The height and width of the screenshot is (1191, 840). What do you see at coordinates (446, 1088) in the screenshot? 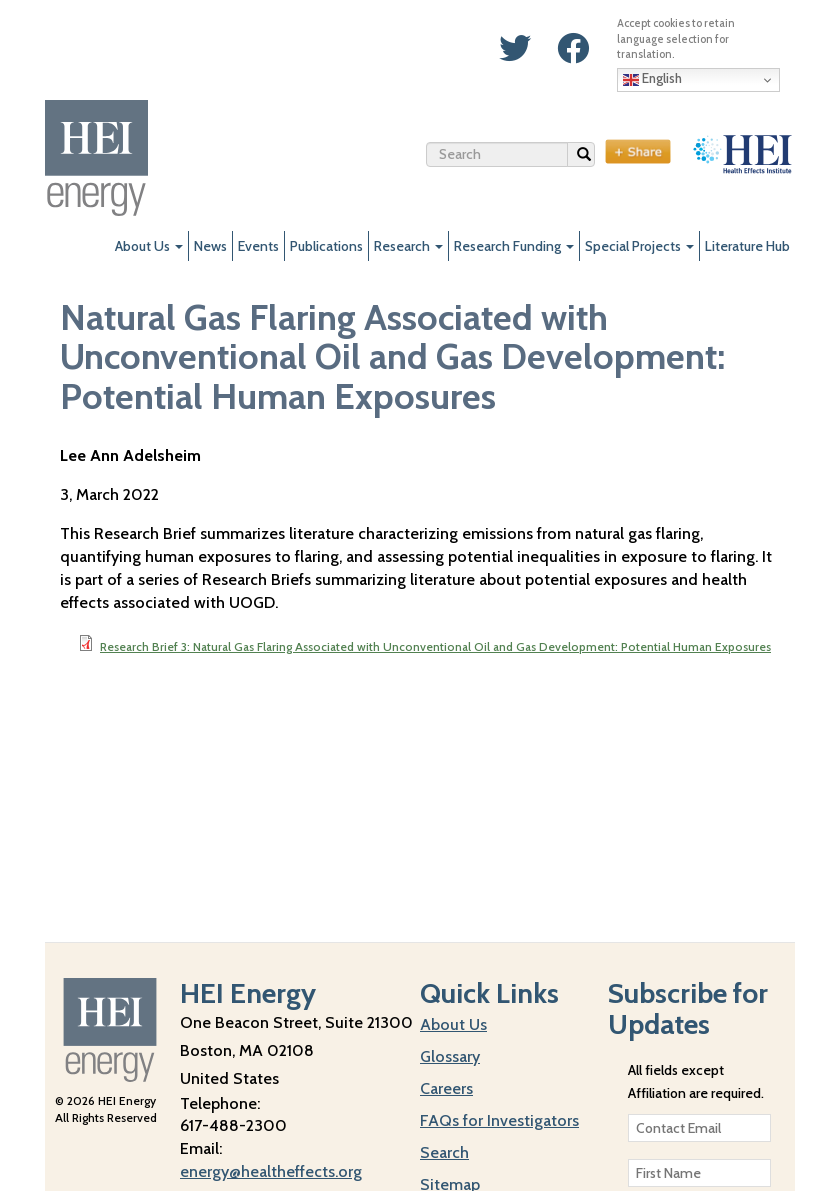
I see `Careers` at bounding box center [446, 1088].